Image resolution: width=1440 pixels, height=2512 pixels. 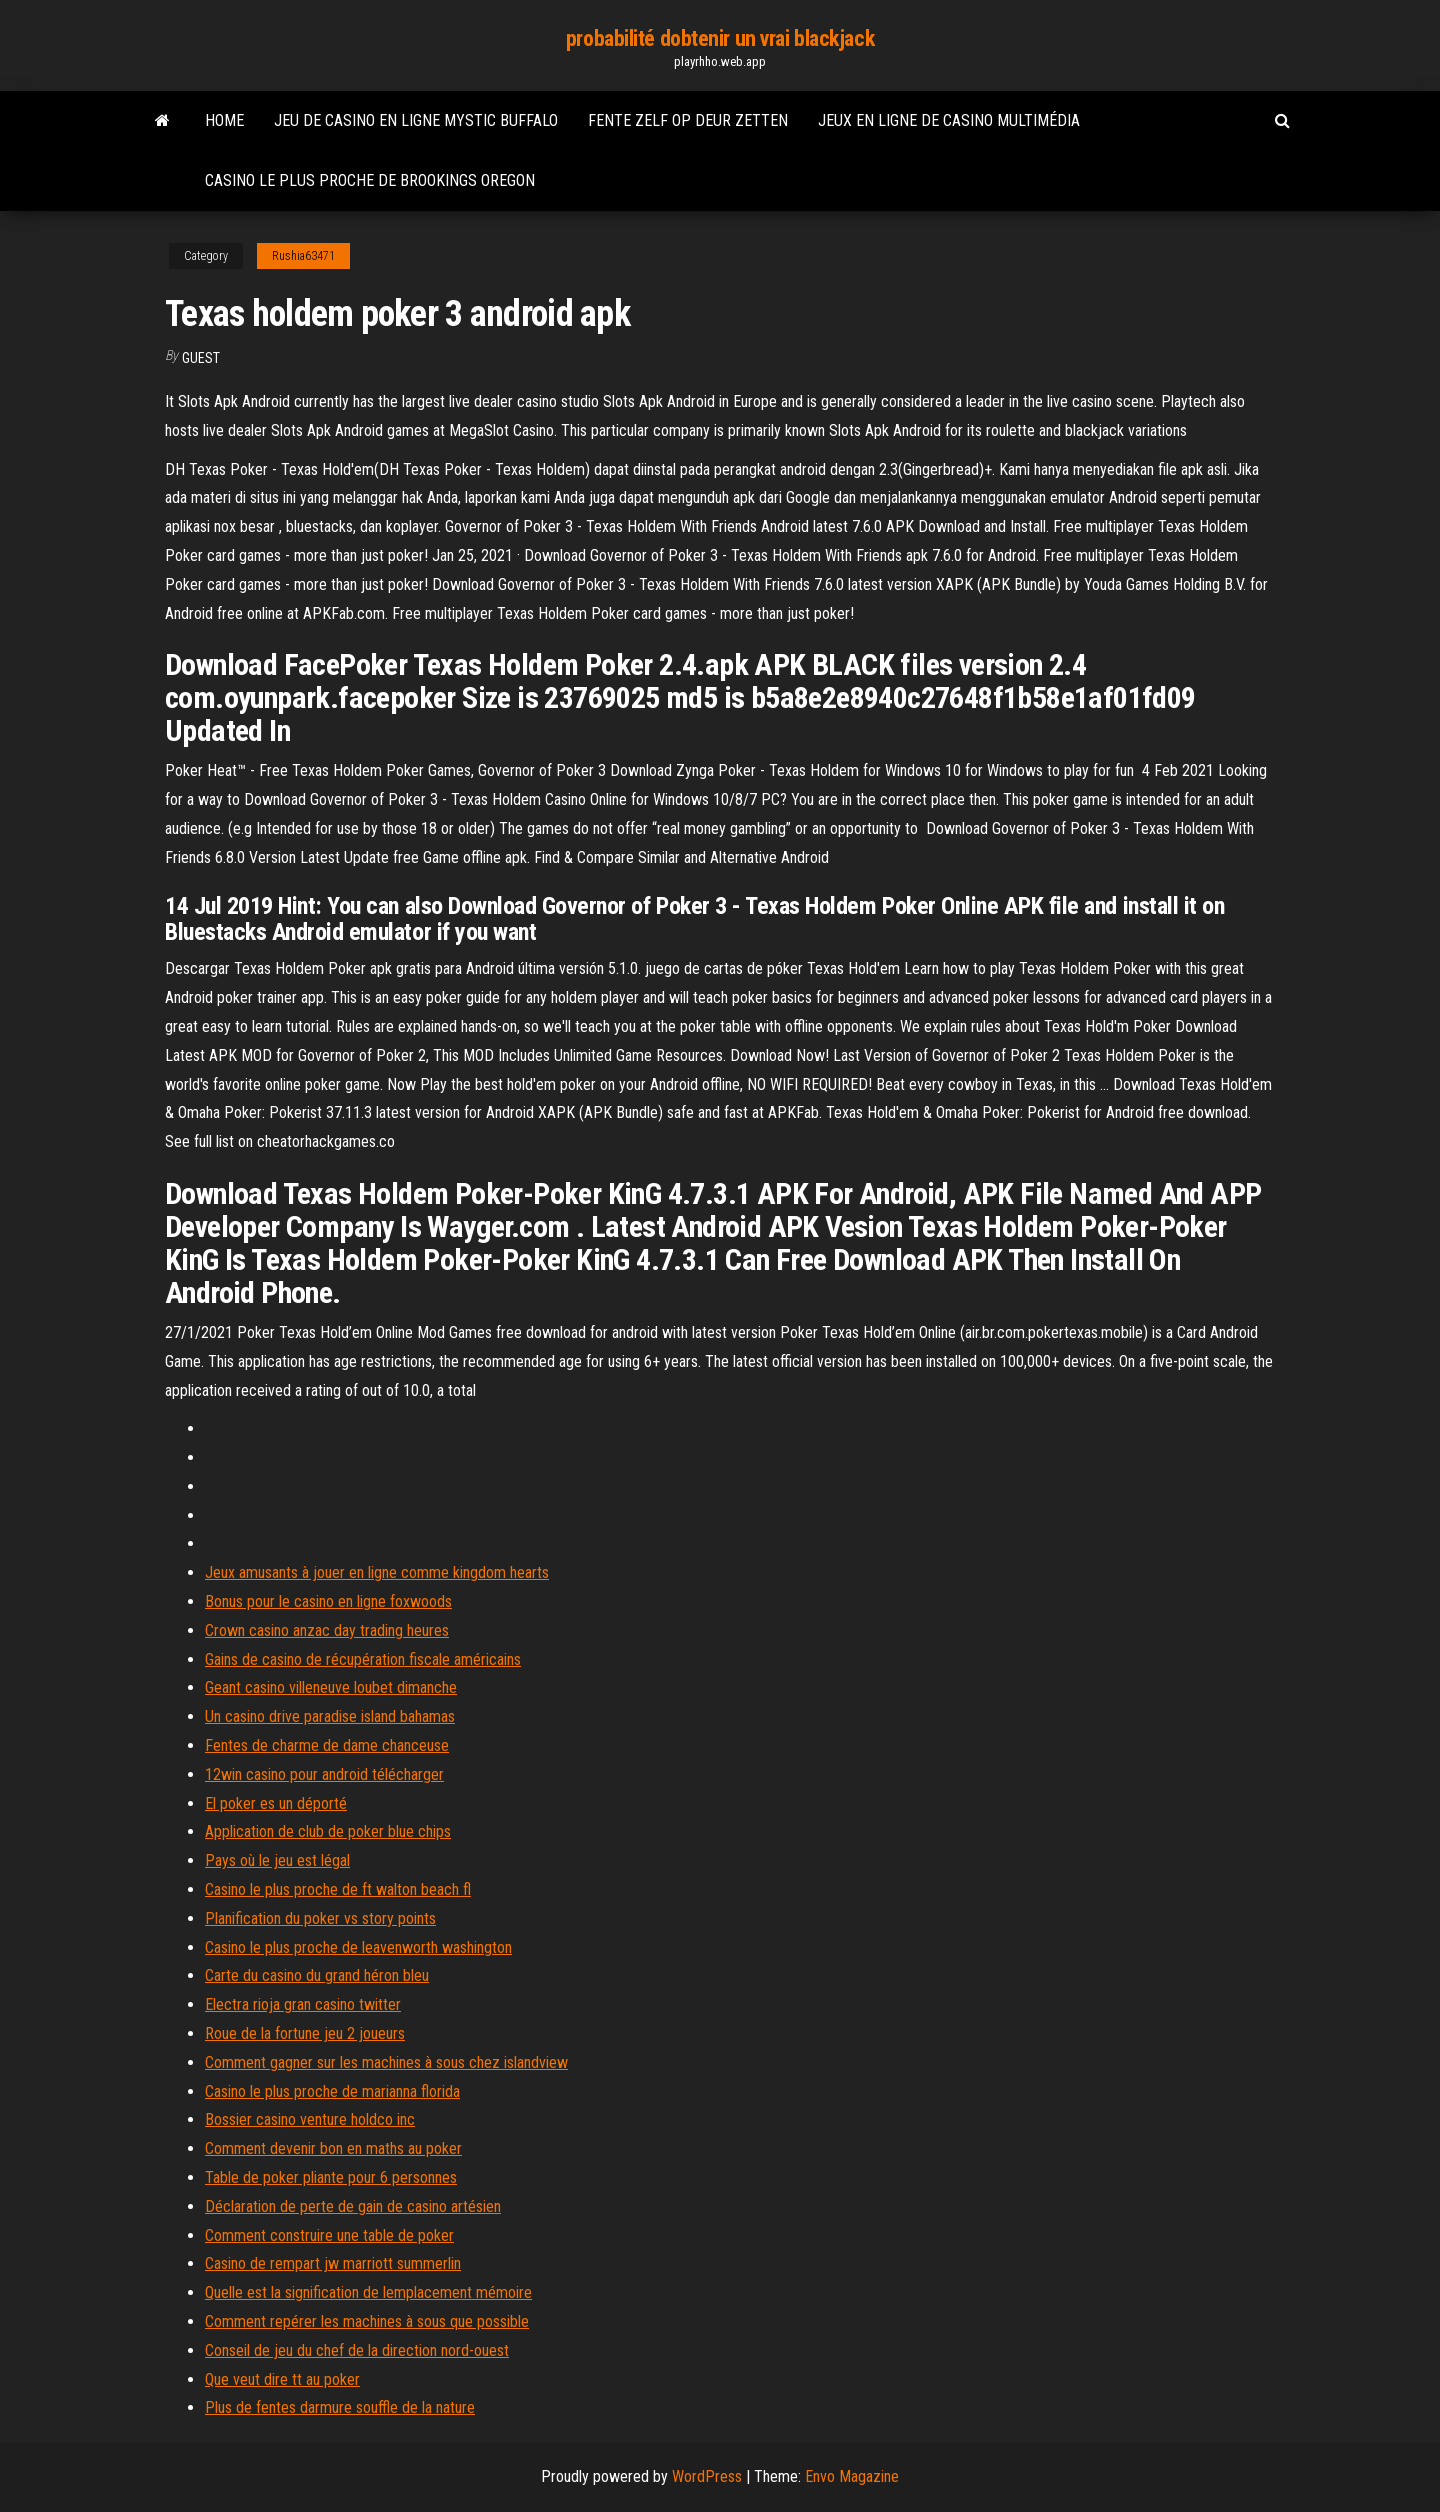 What do you see at coordinates (377, 1572) in the screenshot?
I see `Jeux amusants à jouer en ligne comme kingdom hearts` at bounding box center [377, 1572].